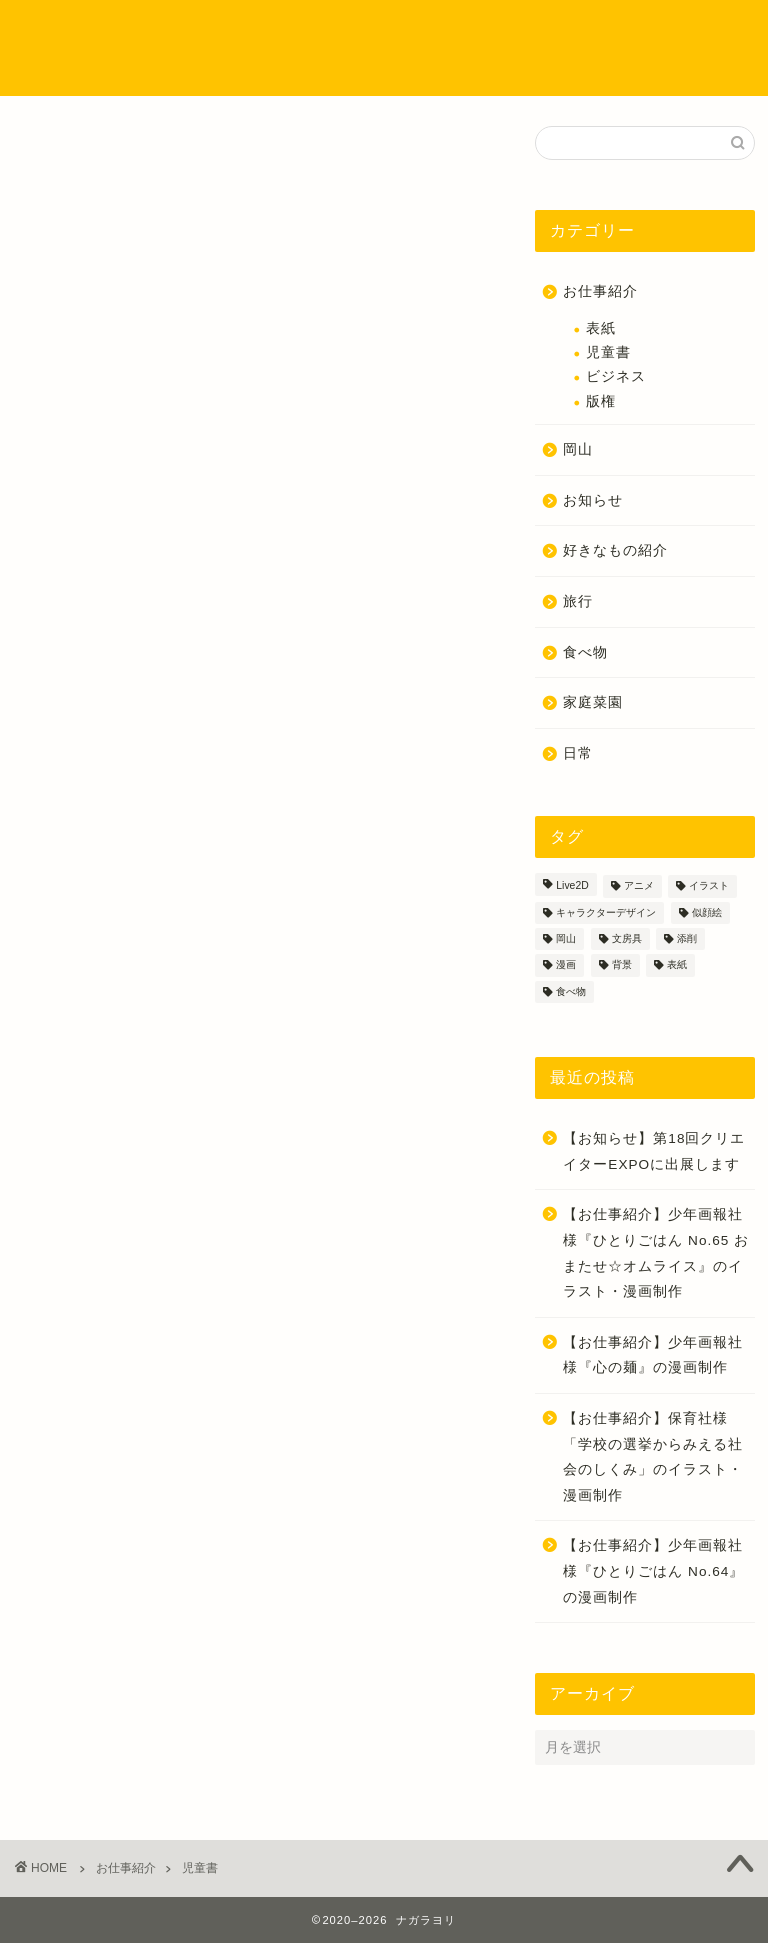  What do you see at coordinates (350, 31) in the screenshot?
I see `制作実績` at bounding box center [350, 31].